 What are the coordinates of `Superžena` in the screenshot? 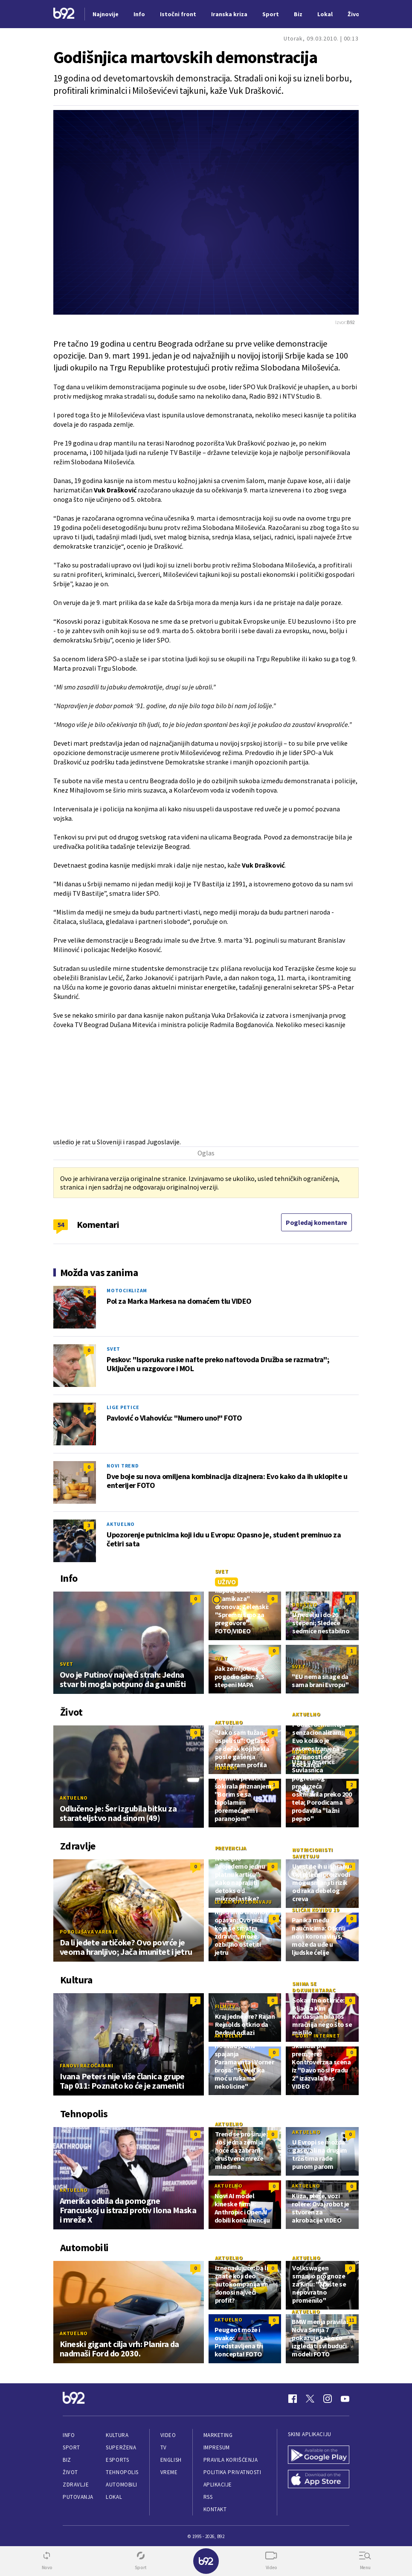 It's located at (121, 2447).